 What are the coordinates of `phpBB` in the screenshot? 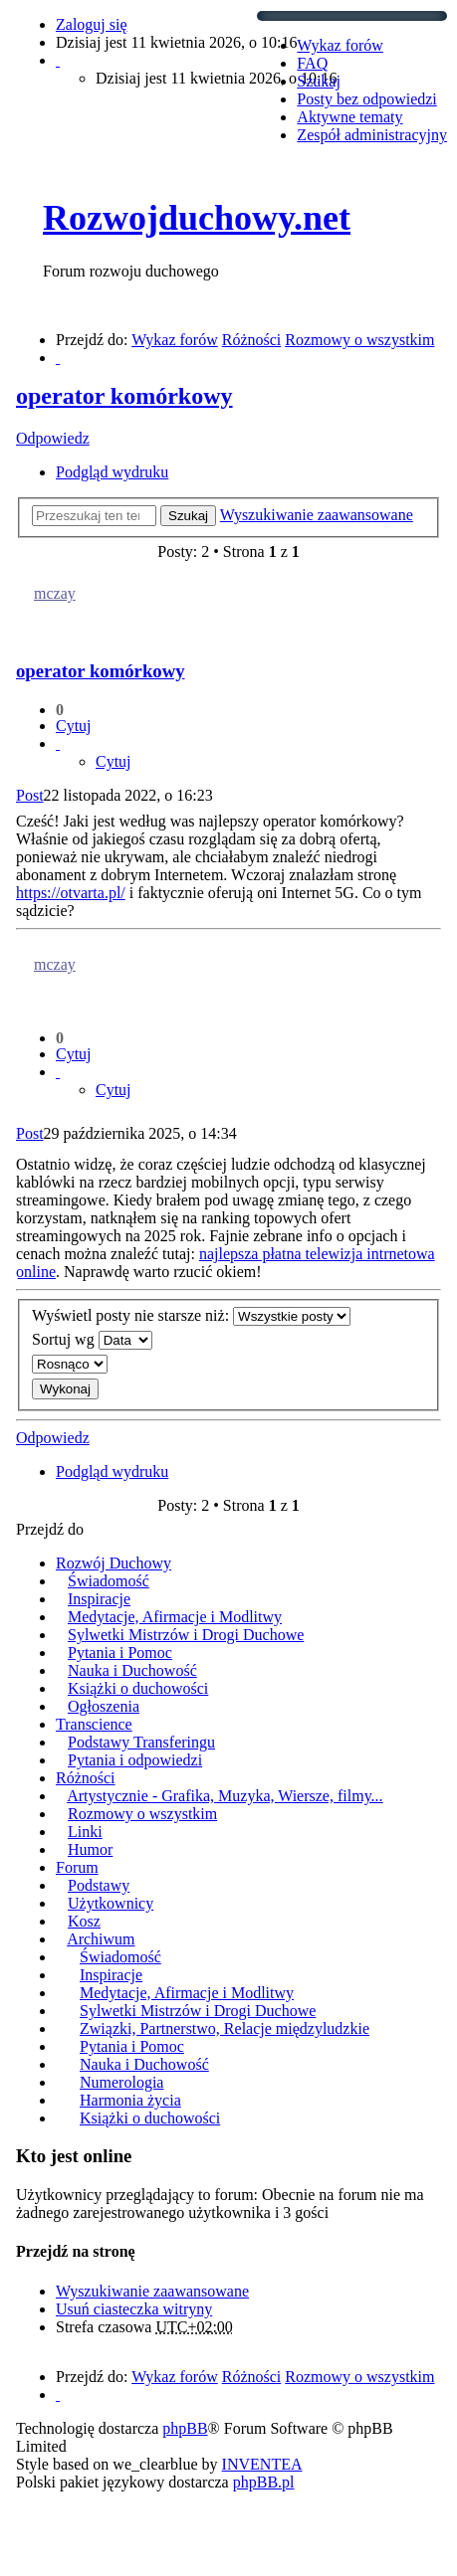 It's located at (184, 2428).